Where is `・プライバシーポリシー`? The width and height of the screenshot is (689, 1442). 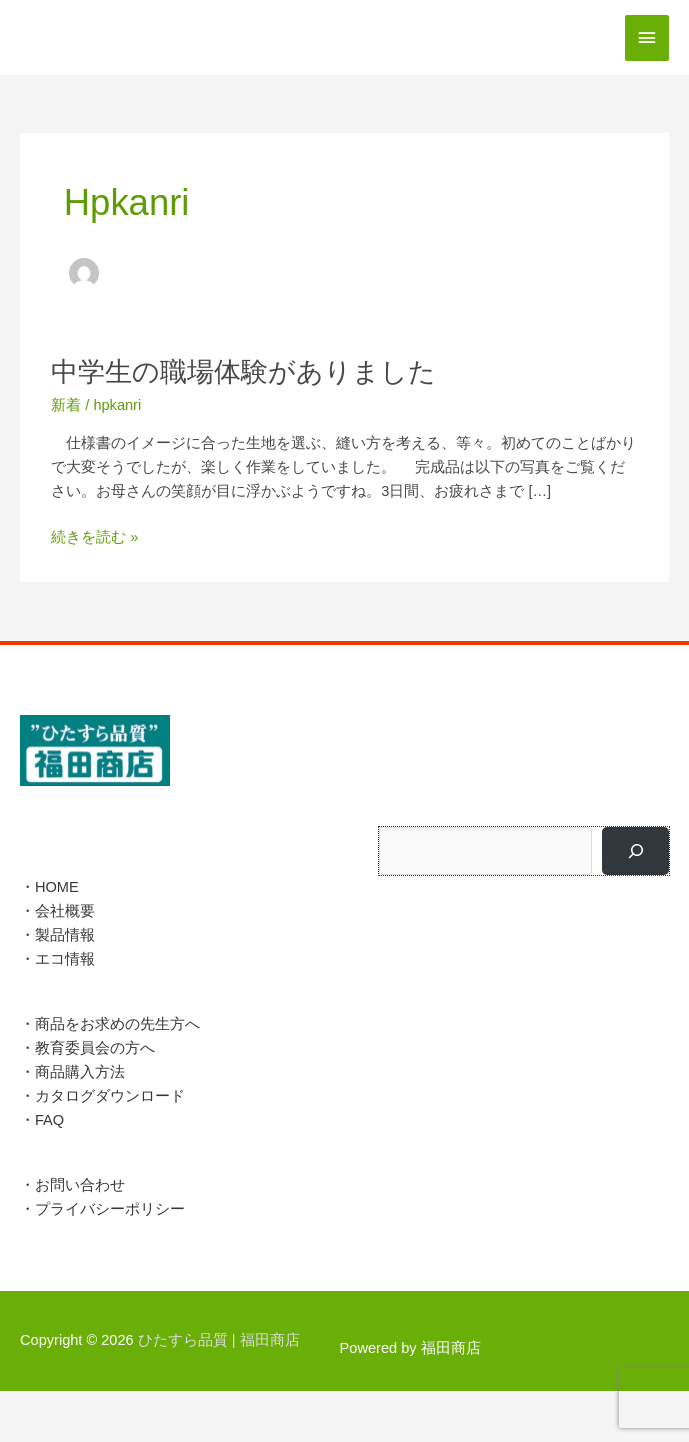 ・プライバシーポリシー is located at coordinates (102, 1209).